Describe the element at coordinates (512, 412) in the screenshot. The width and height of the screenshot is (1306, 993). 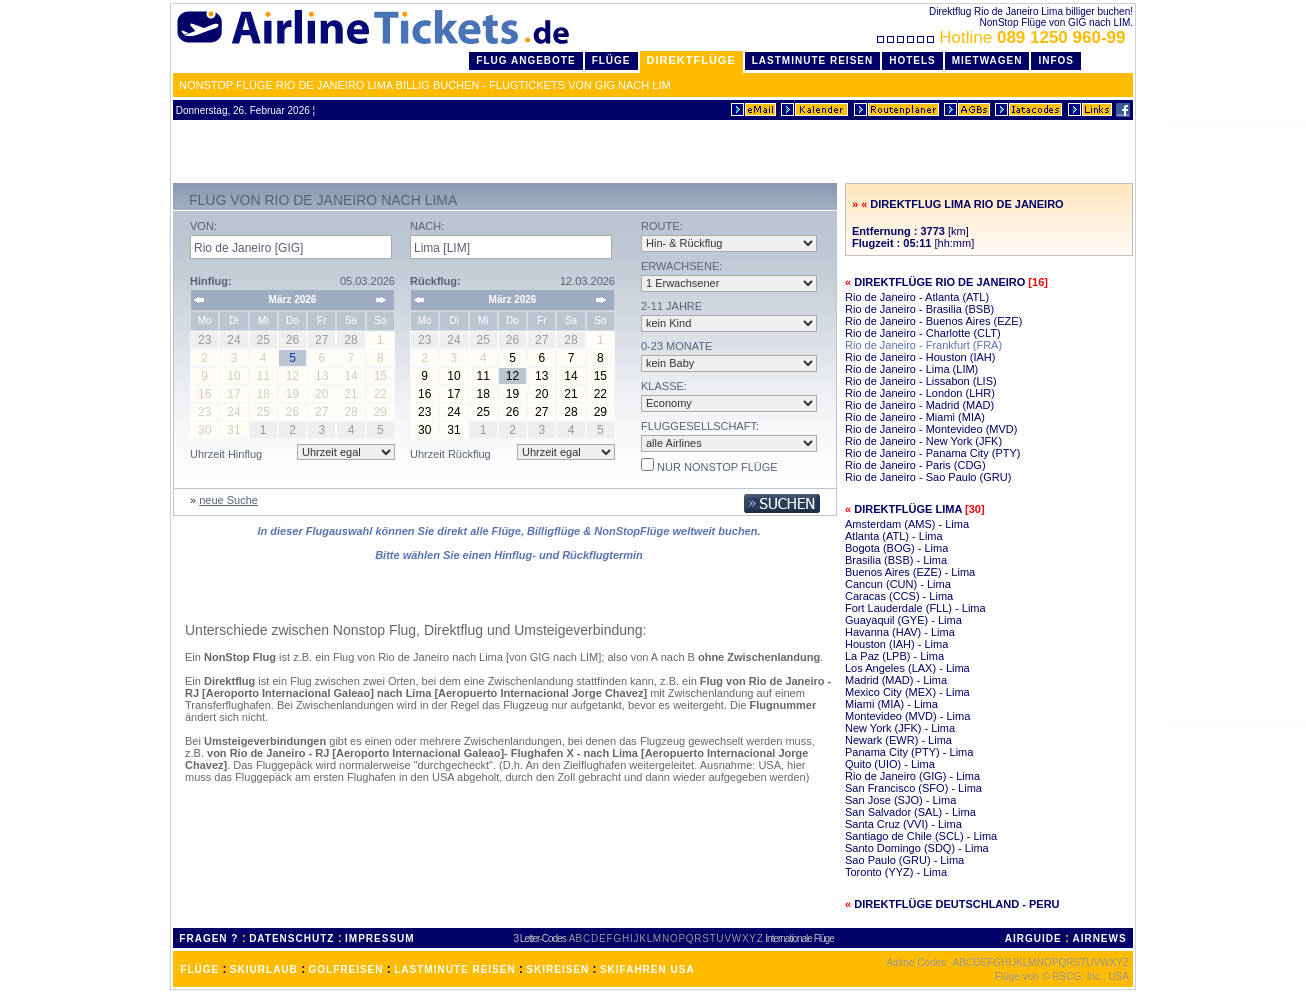
I see `26` at that location.